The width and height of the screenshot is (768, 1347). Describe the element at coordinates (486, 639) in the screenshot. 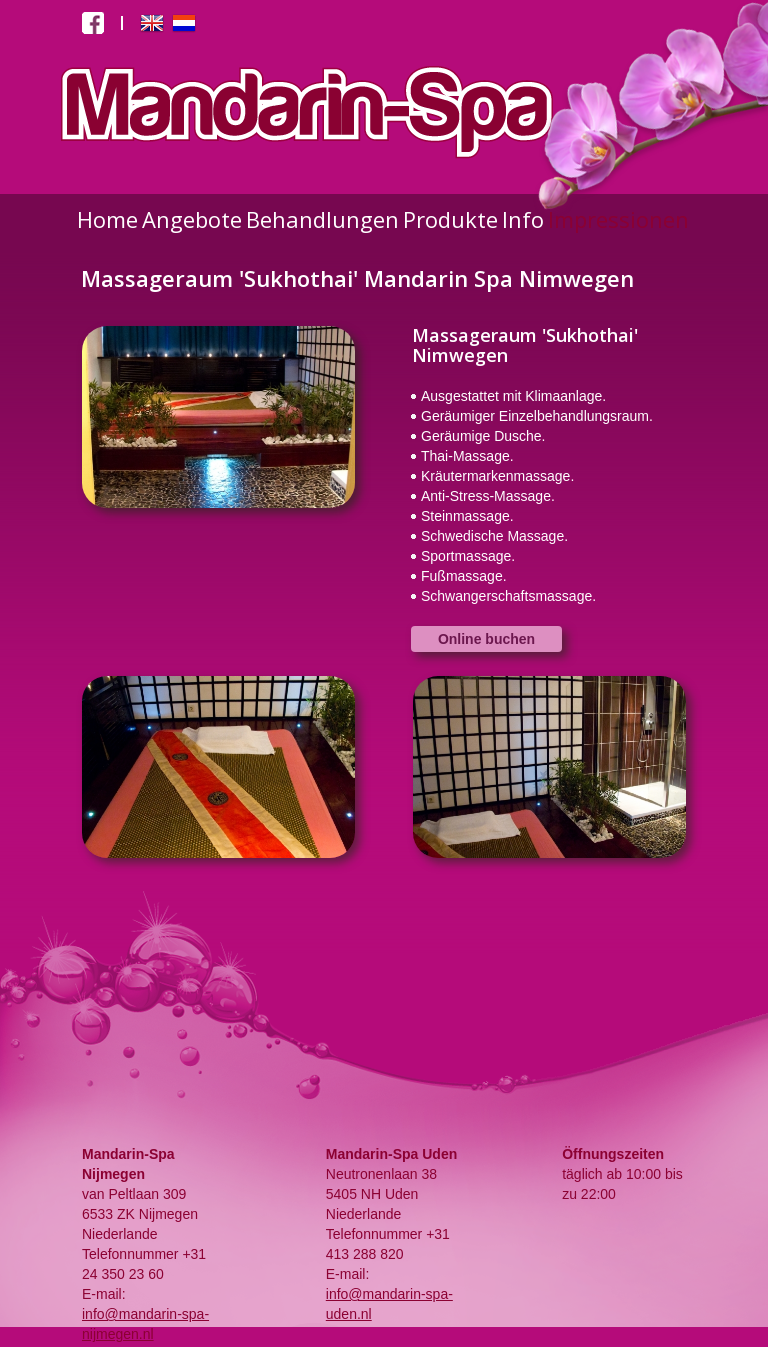

I see `Online buchen` at that location.